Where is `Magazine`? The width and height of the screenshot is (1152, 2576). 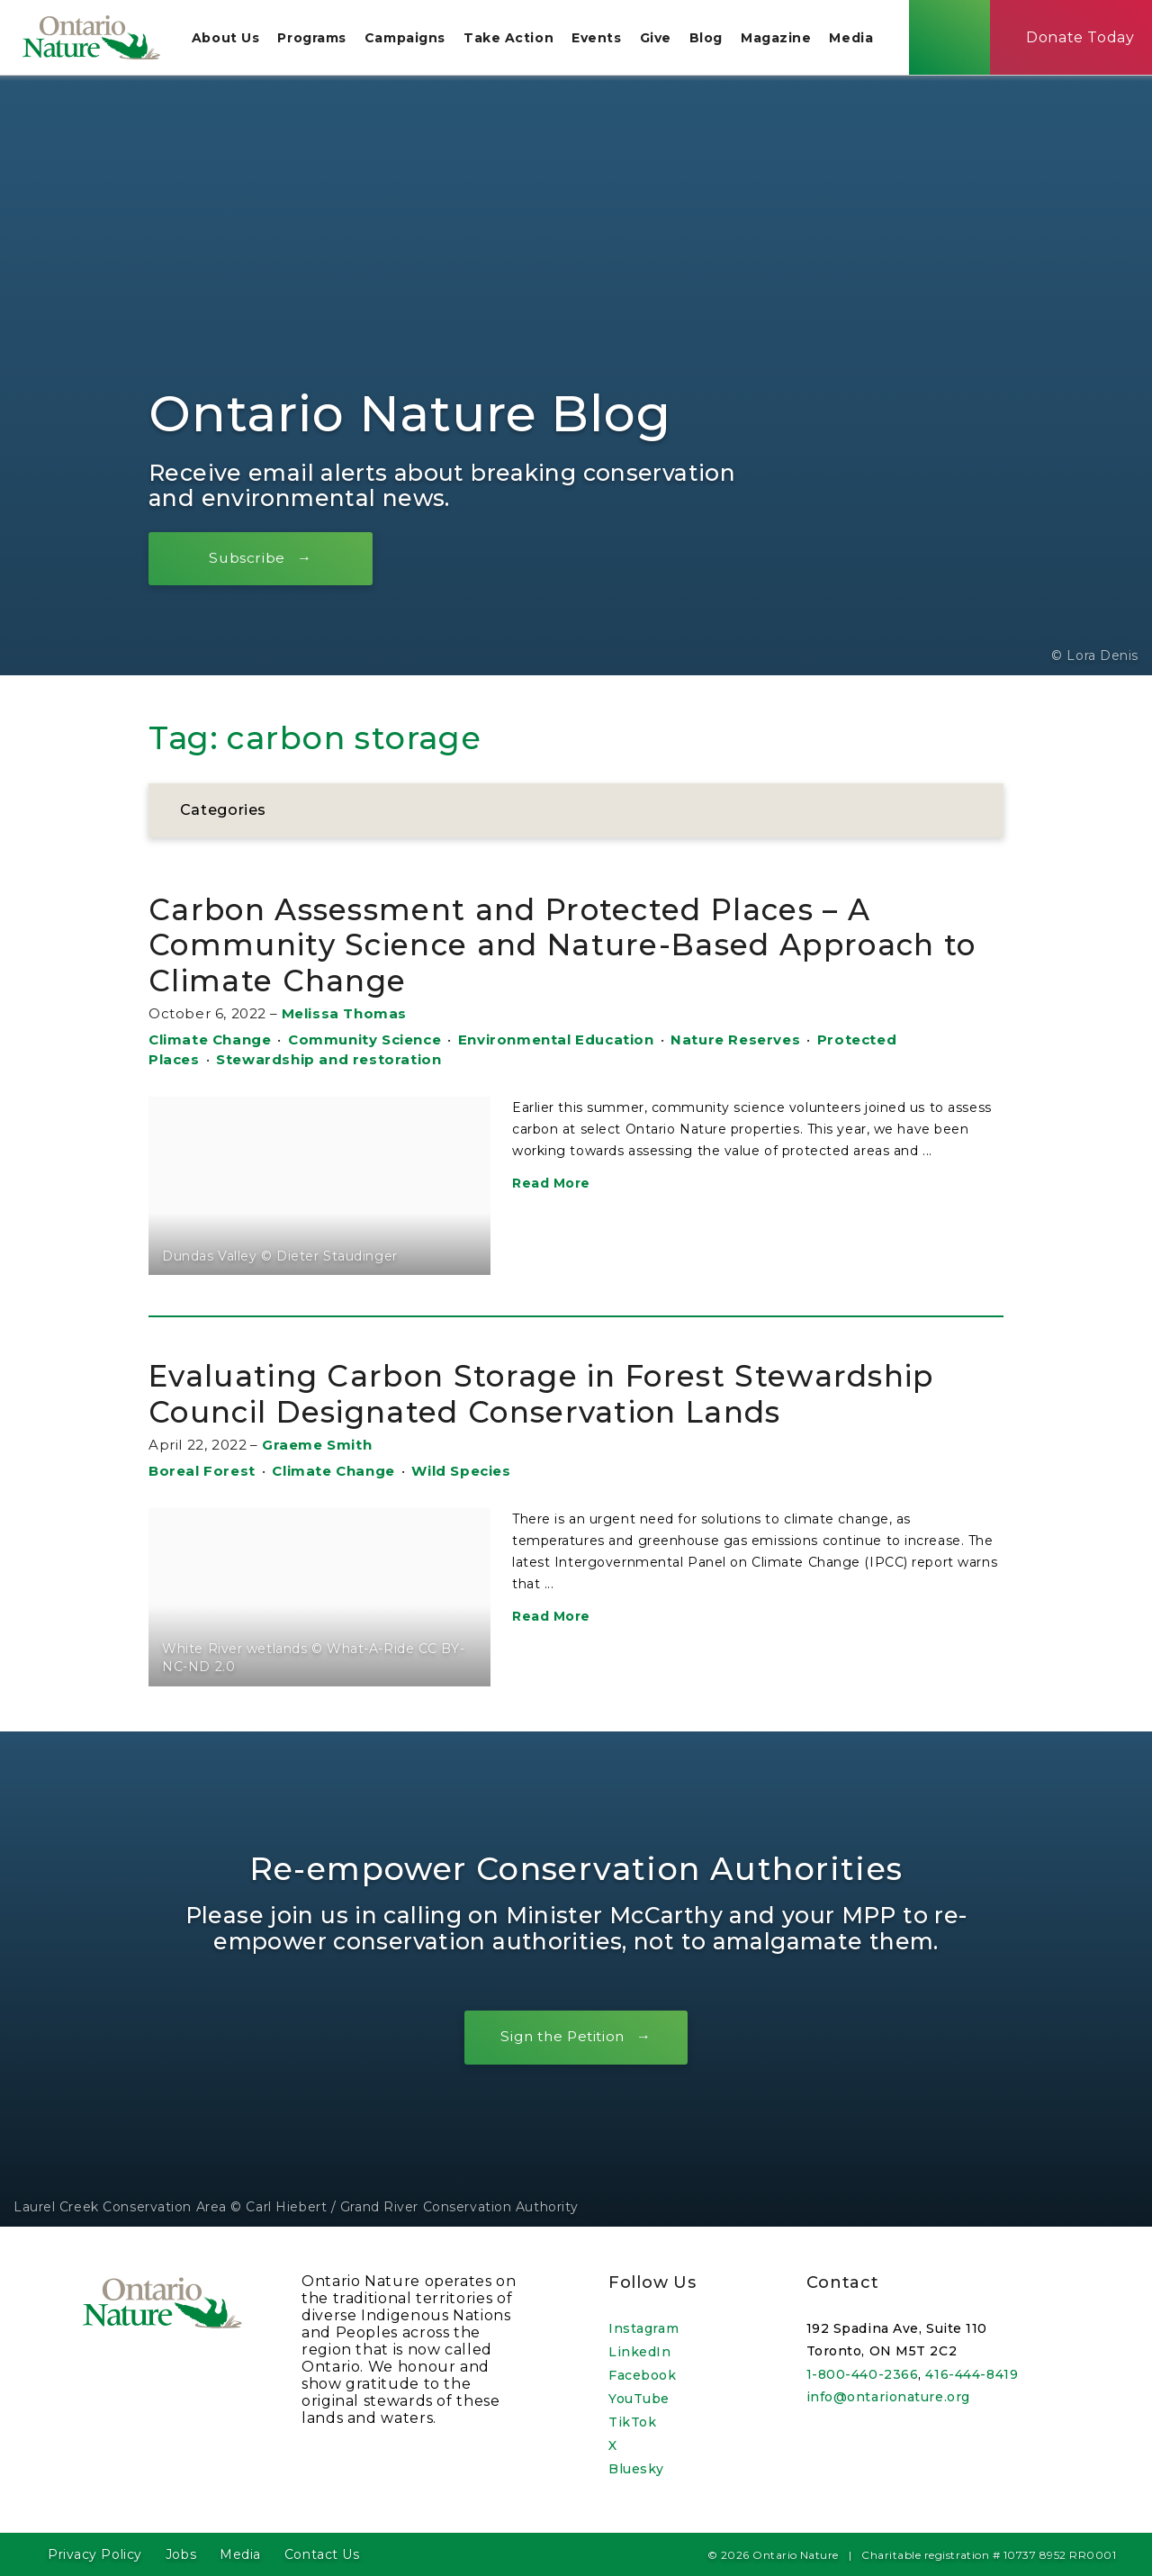 Magazine is located at coordinates (782, 40).